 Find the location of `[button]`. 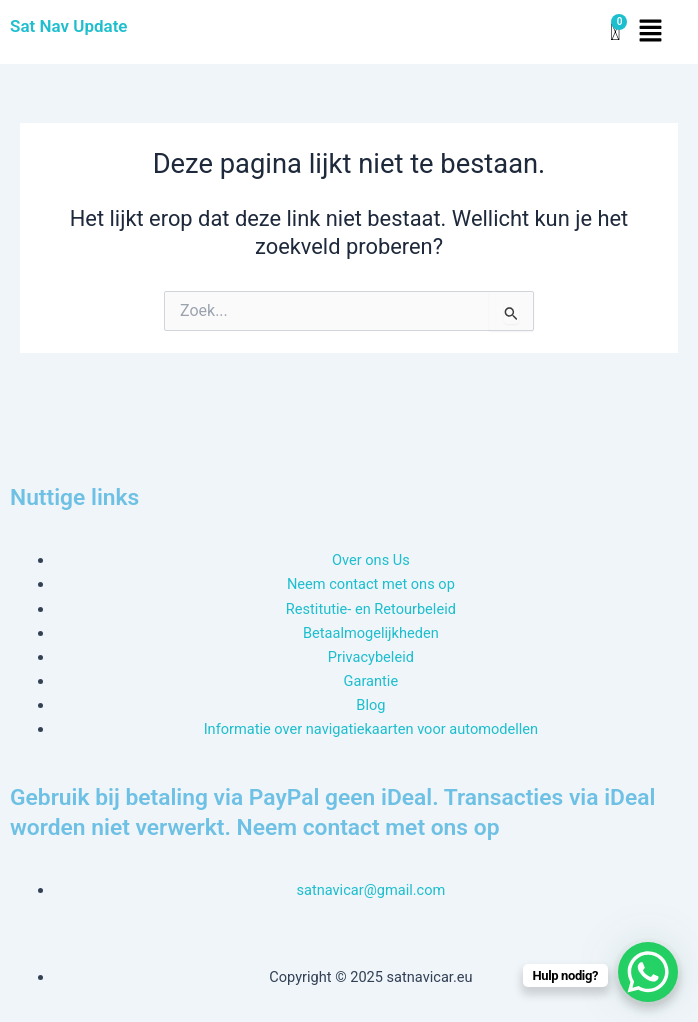

[button] is located at coordinates (650, 32).